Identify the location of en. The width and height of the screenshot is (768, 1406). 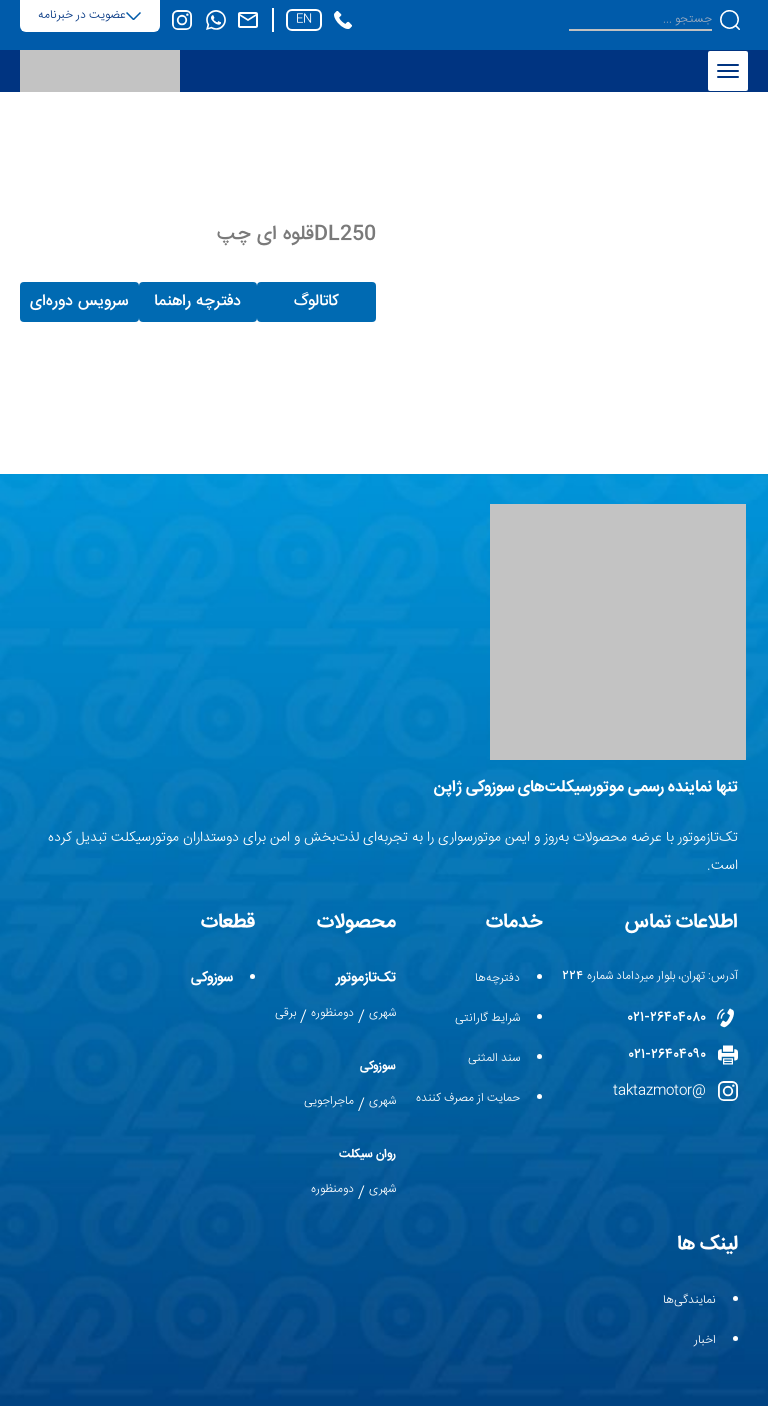
(304, 19).